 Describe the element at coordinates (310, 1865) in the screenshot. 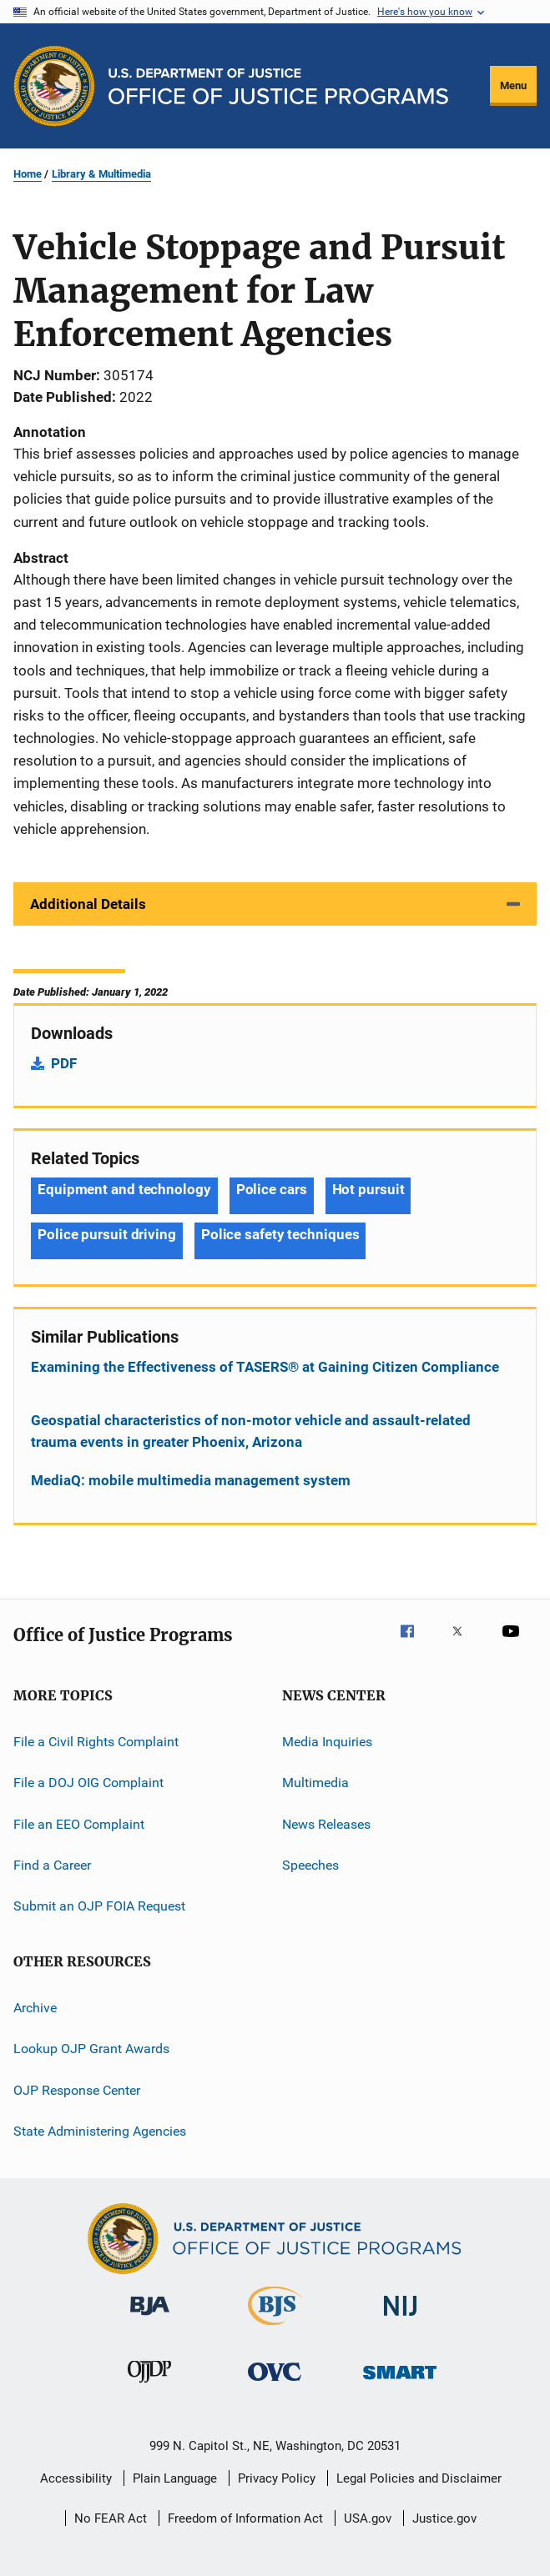

I see `Speeches` at that location.